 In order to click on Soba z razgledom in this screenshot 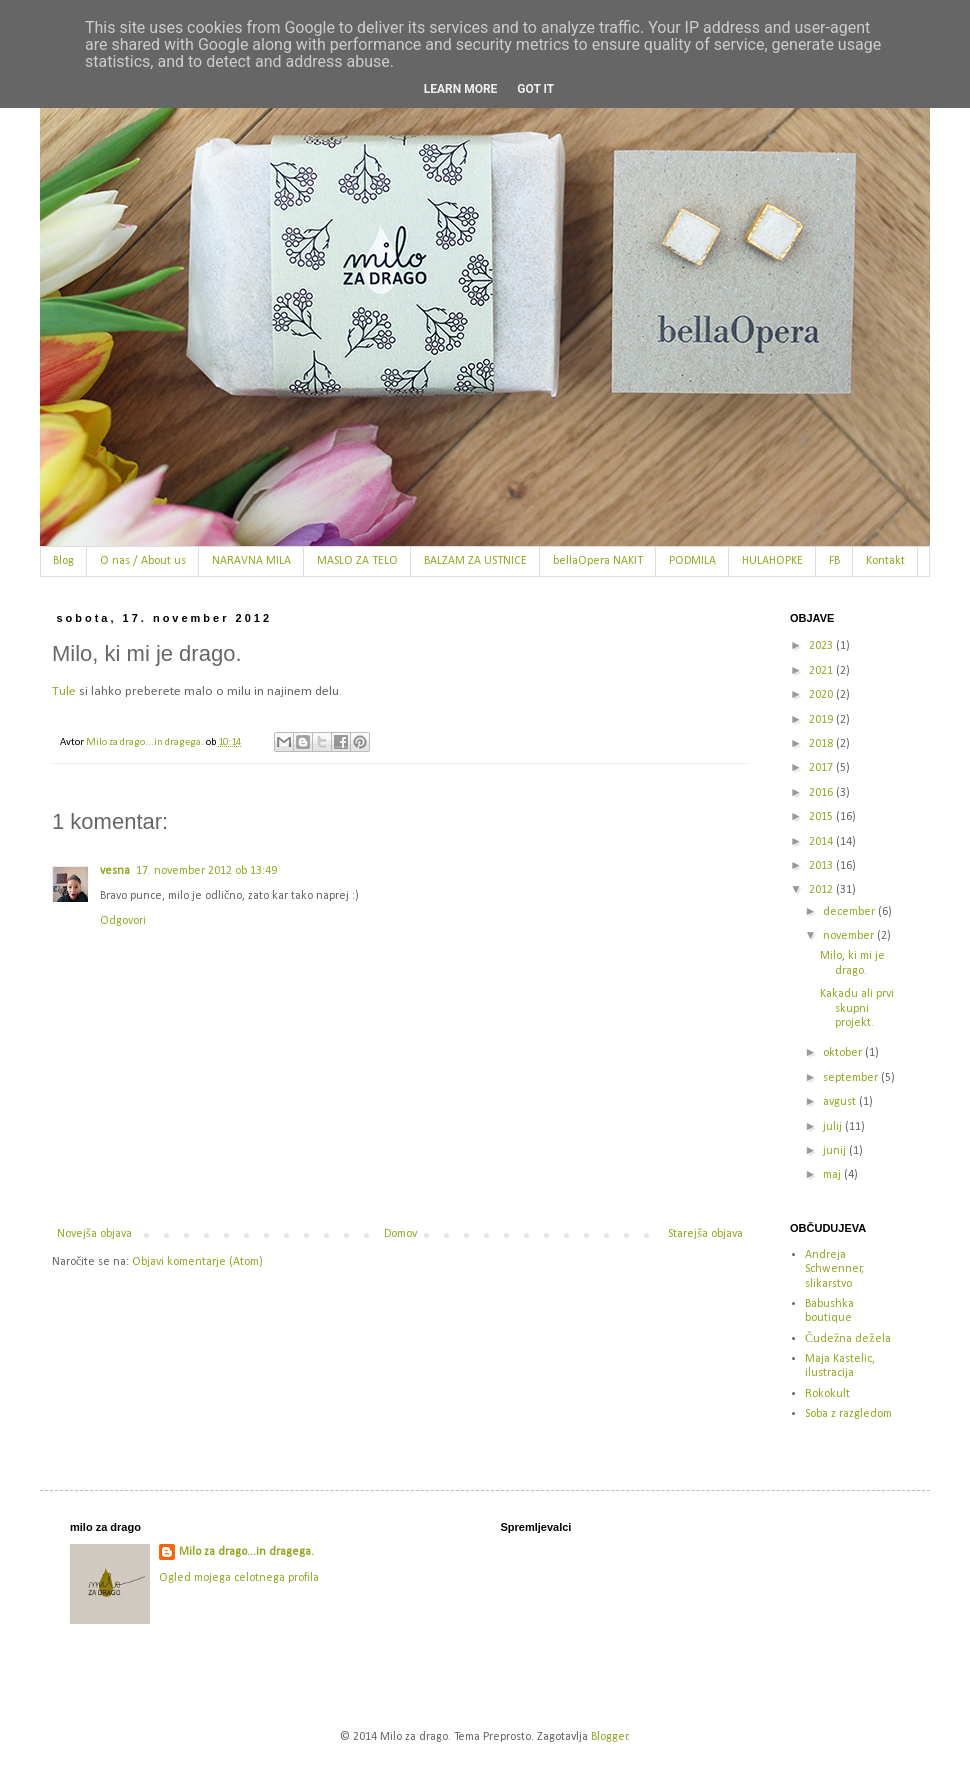, I will do `click(848, 1414)`.